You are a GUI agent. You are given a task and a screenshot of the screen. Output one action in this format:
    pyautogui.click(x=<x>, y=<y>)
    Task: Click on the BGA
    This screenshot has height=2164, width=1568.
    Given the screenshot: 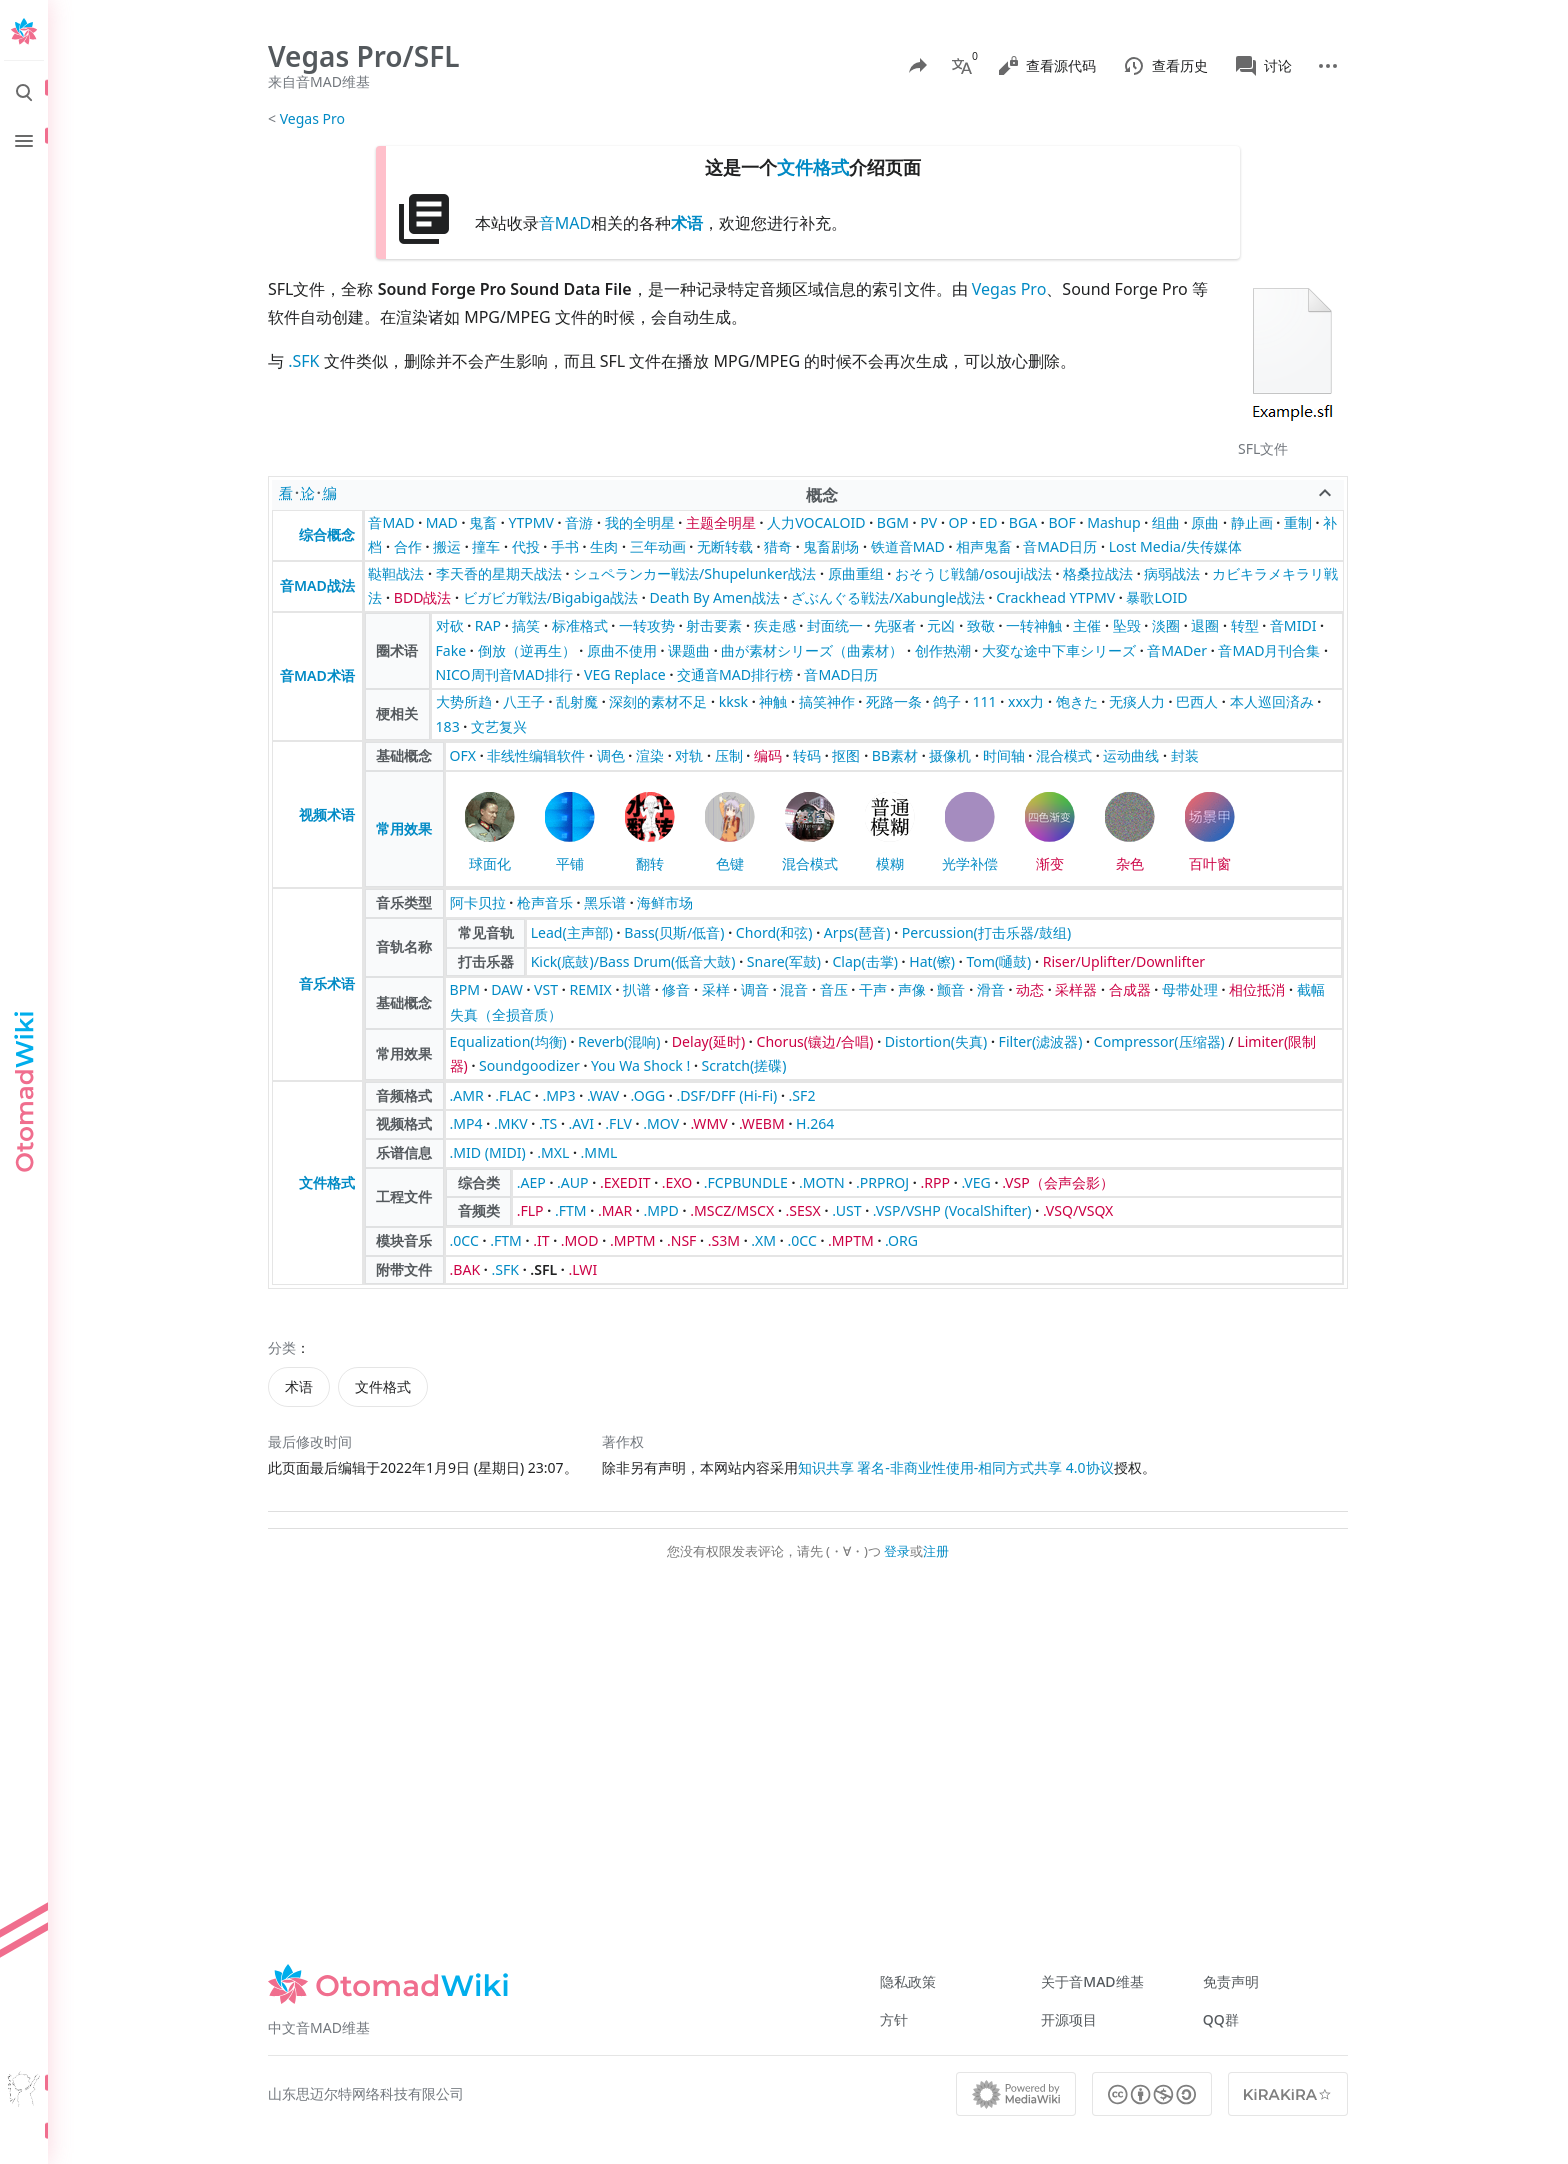 What is the action you would take?
    pyautogui.click(x=1023, y=522)
    